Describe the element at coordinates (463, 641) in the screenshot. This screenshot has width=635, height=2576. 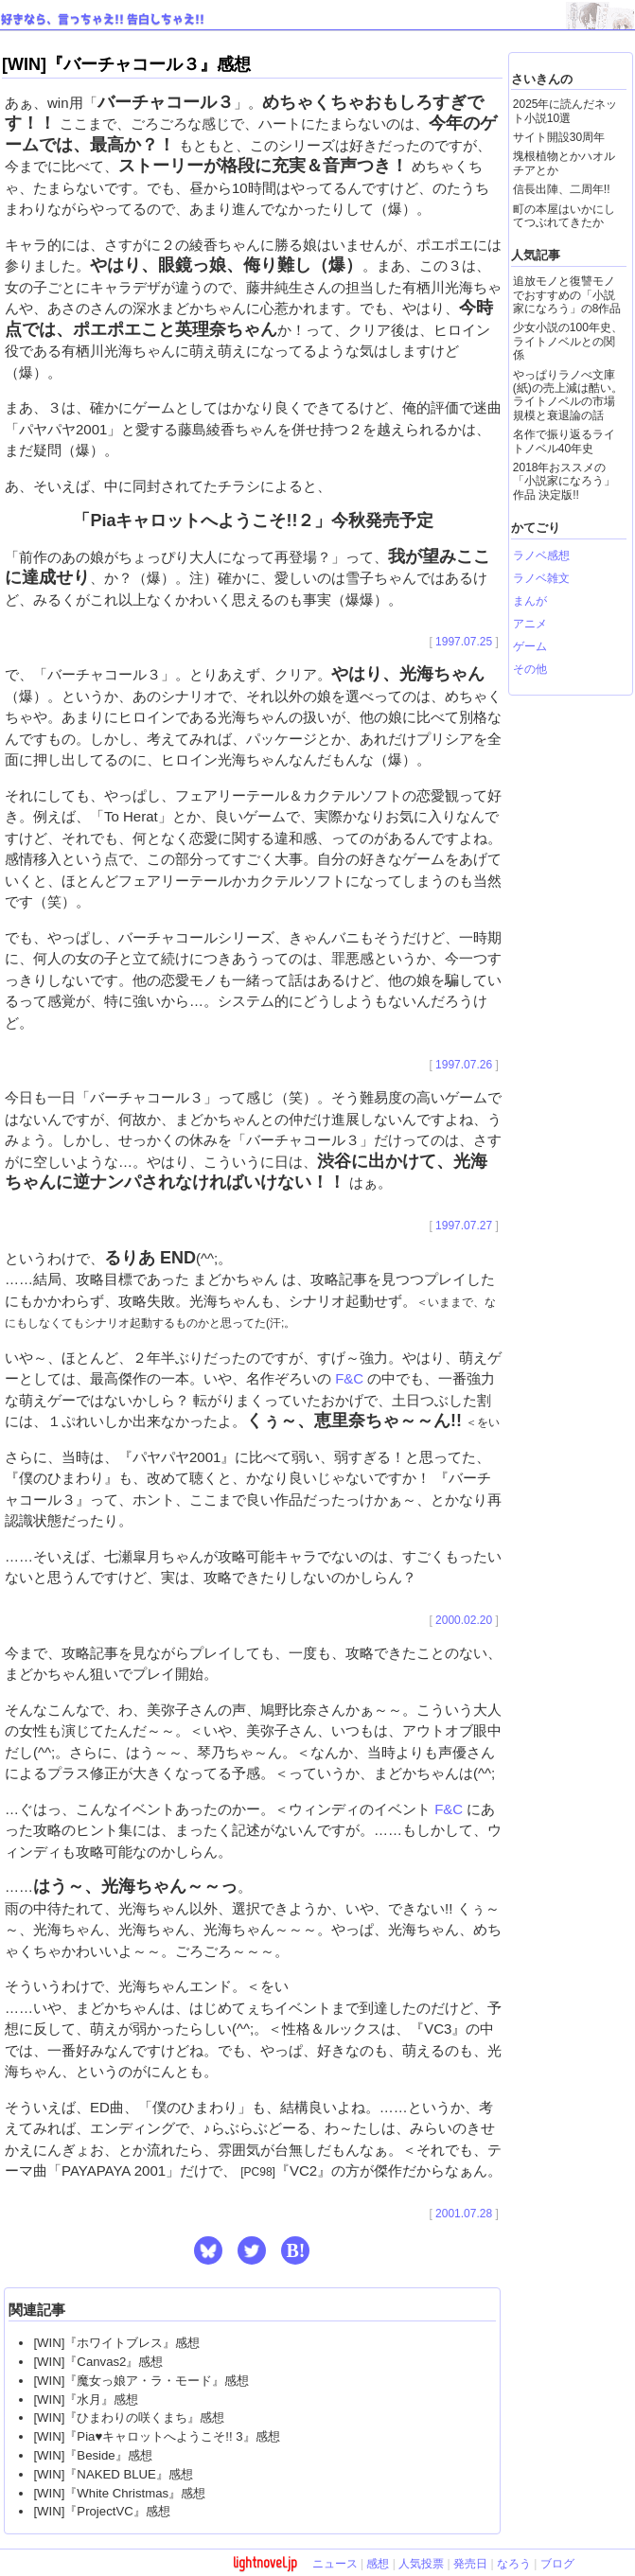
I see `1997.07.25` at that location.